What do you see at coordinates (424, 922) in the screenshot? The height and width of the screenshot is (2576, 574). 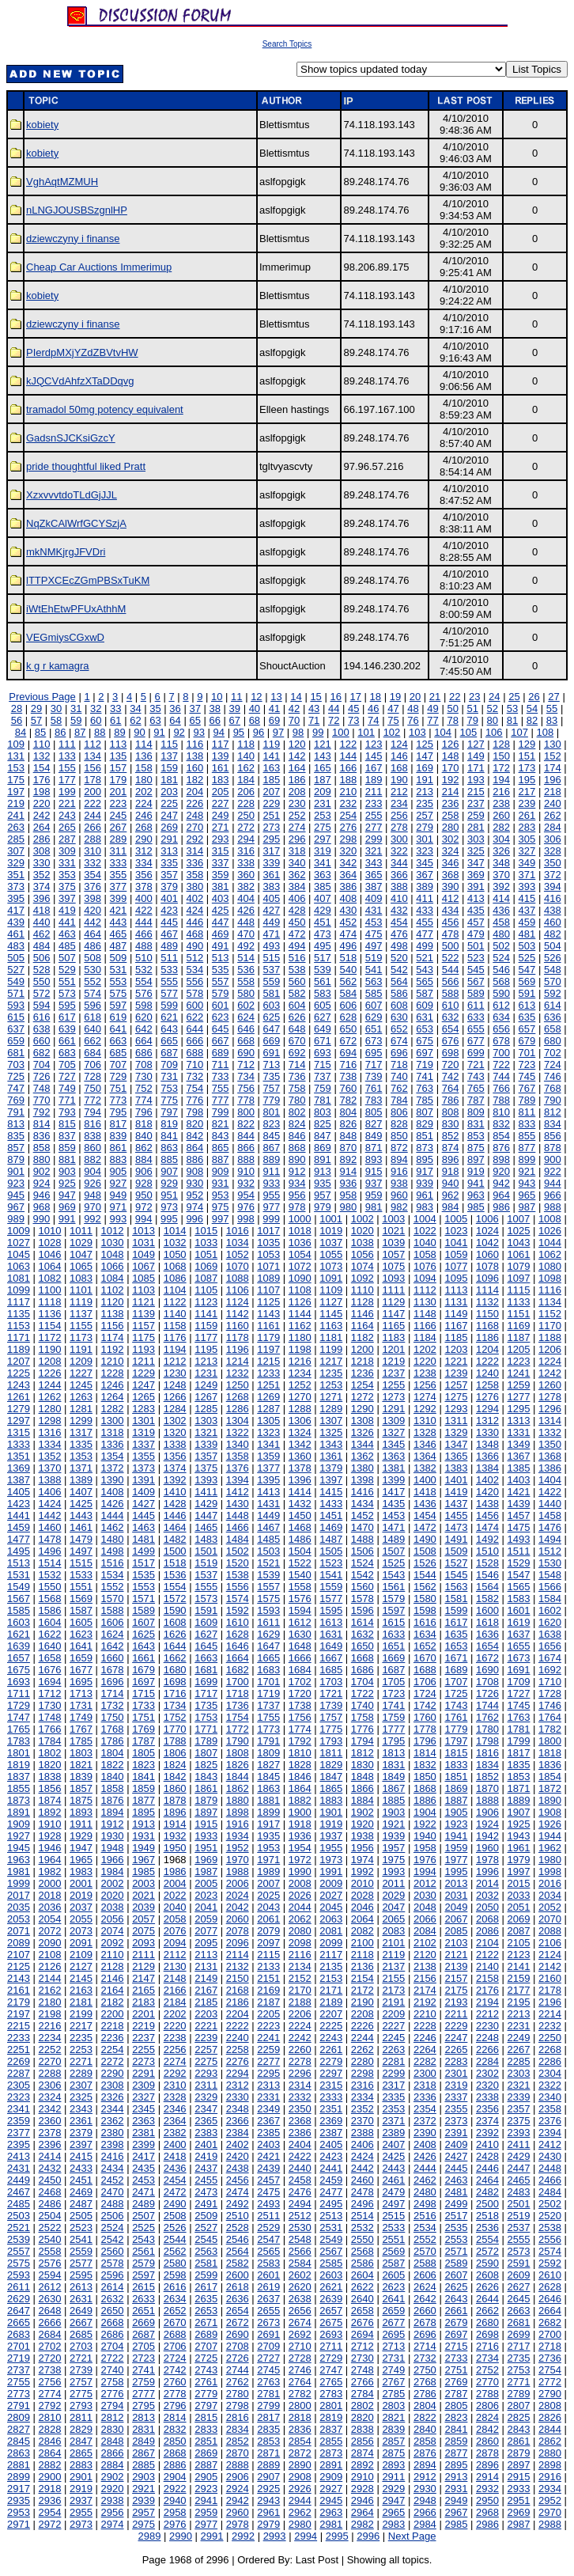 I see `455` at bounding box center [424, 922].